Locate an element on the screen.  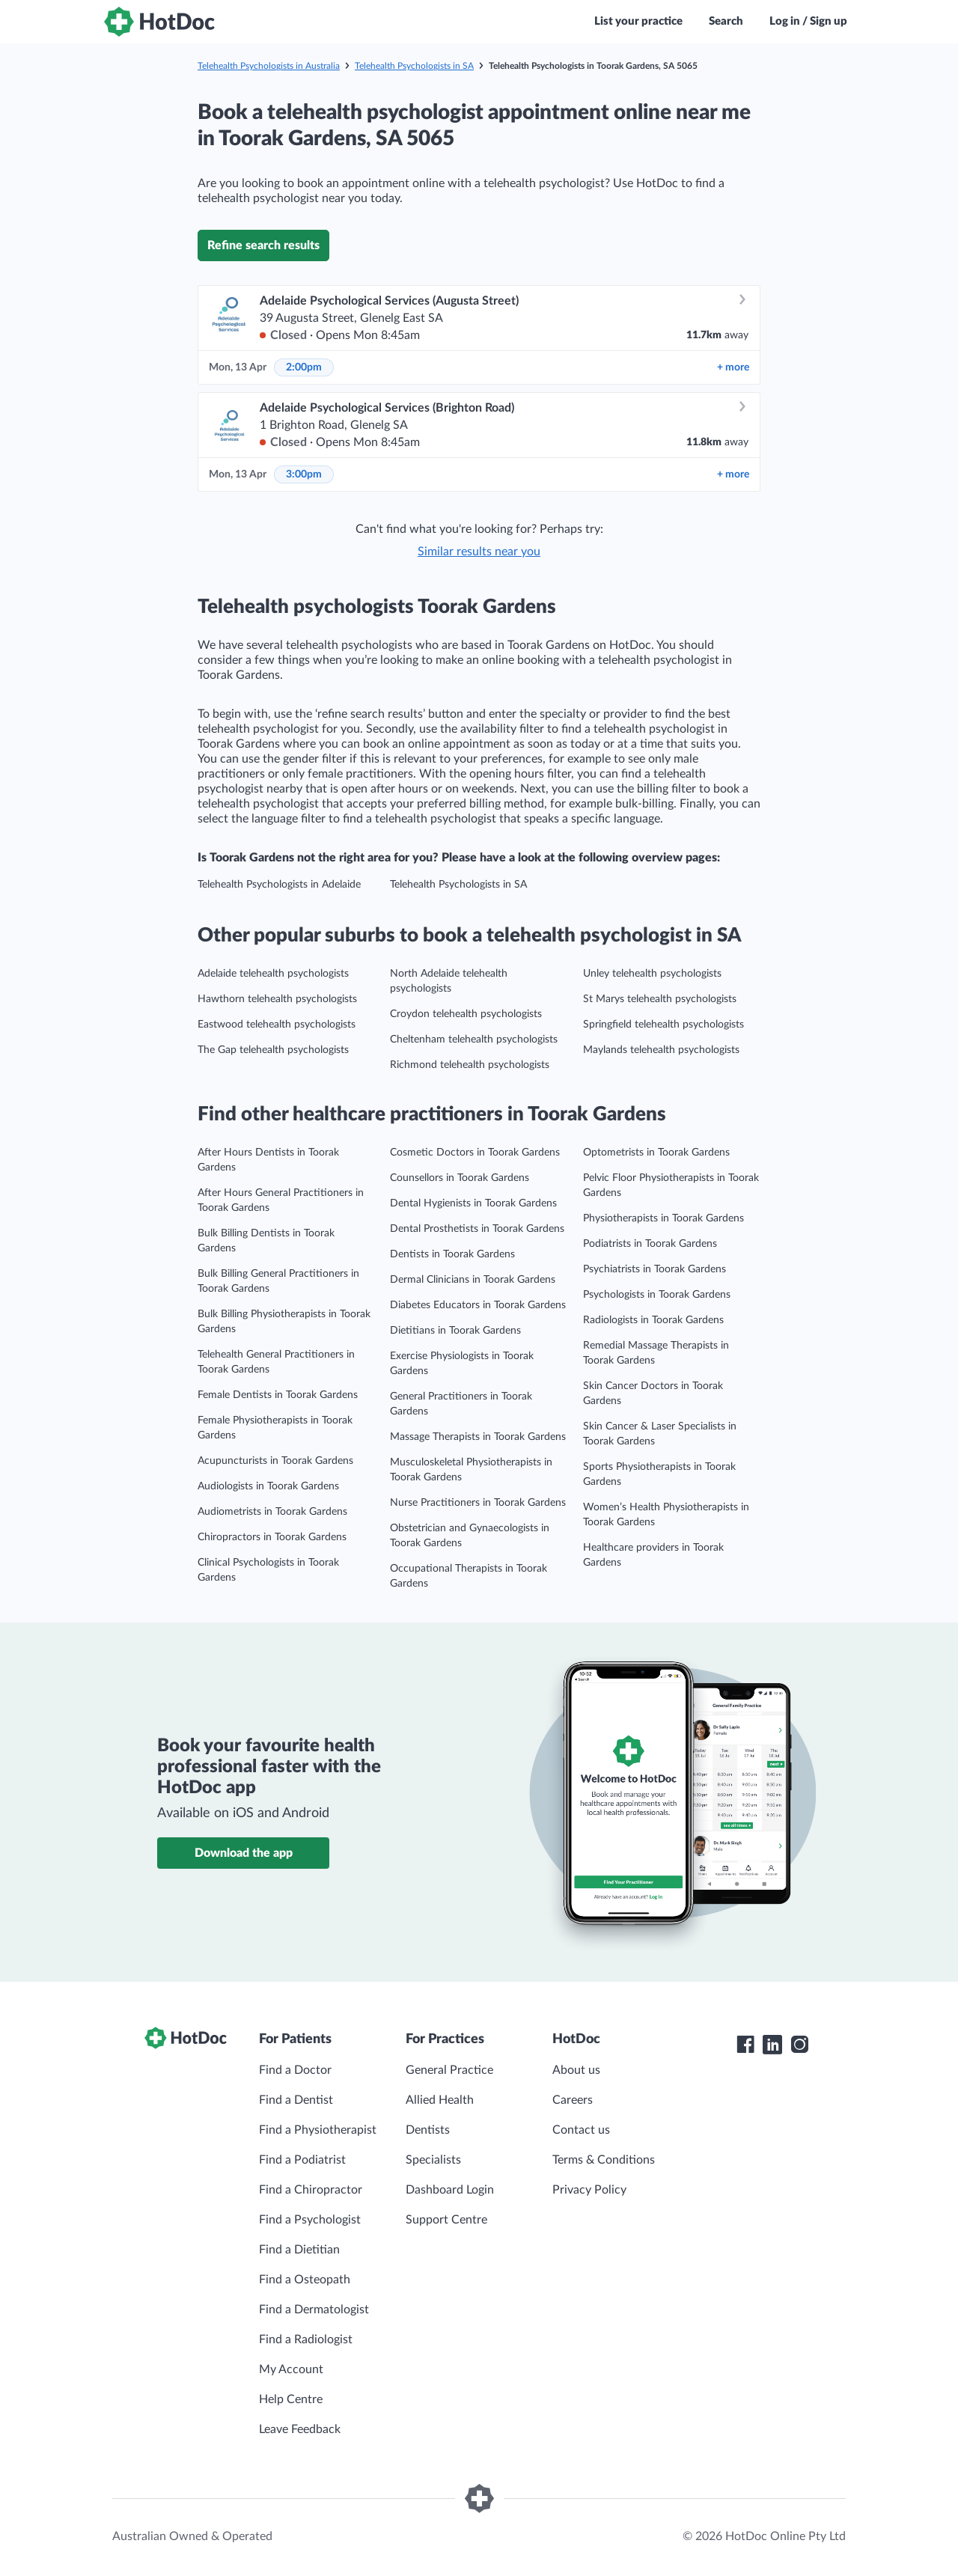
St Marys telehealth psychologists is located at coordinates (659, 999).